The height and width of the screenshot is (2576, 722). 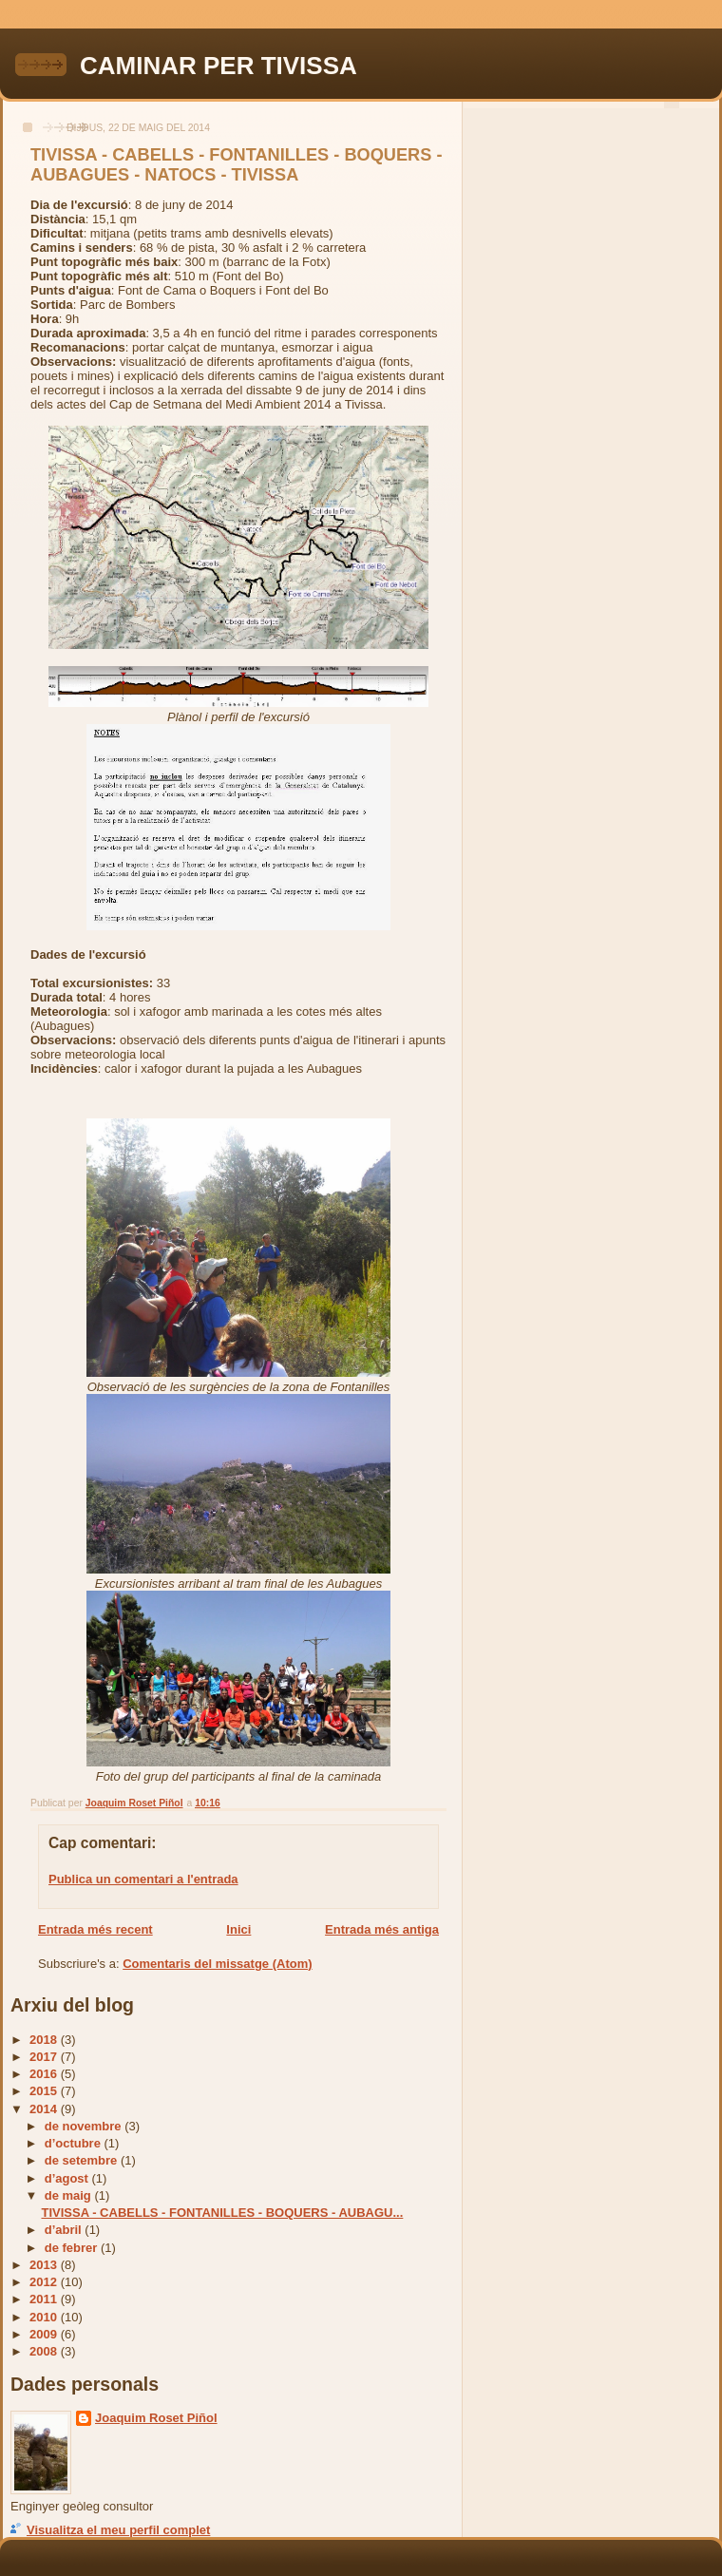 I want to click on de febrer, so click(x=73, y=2248).